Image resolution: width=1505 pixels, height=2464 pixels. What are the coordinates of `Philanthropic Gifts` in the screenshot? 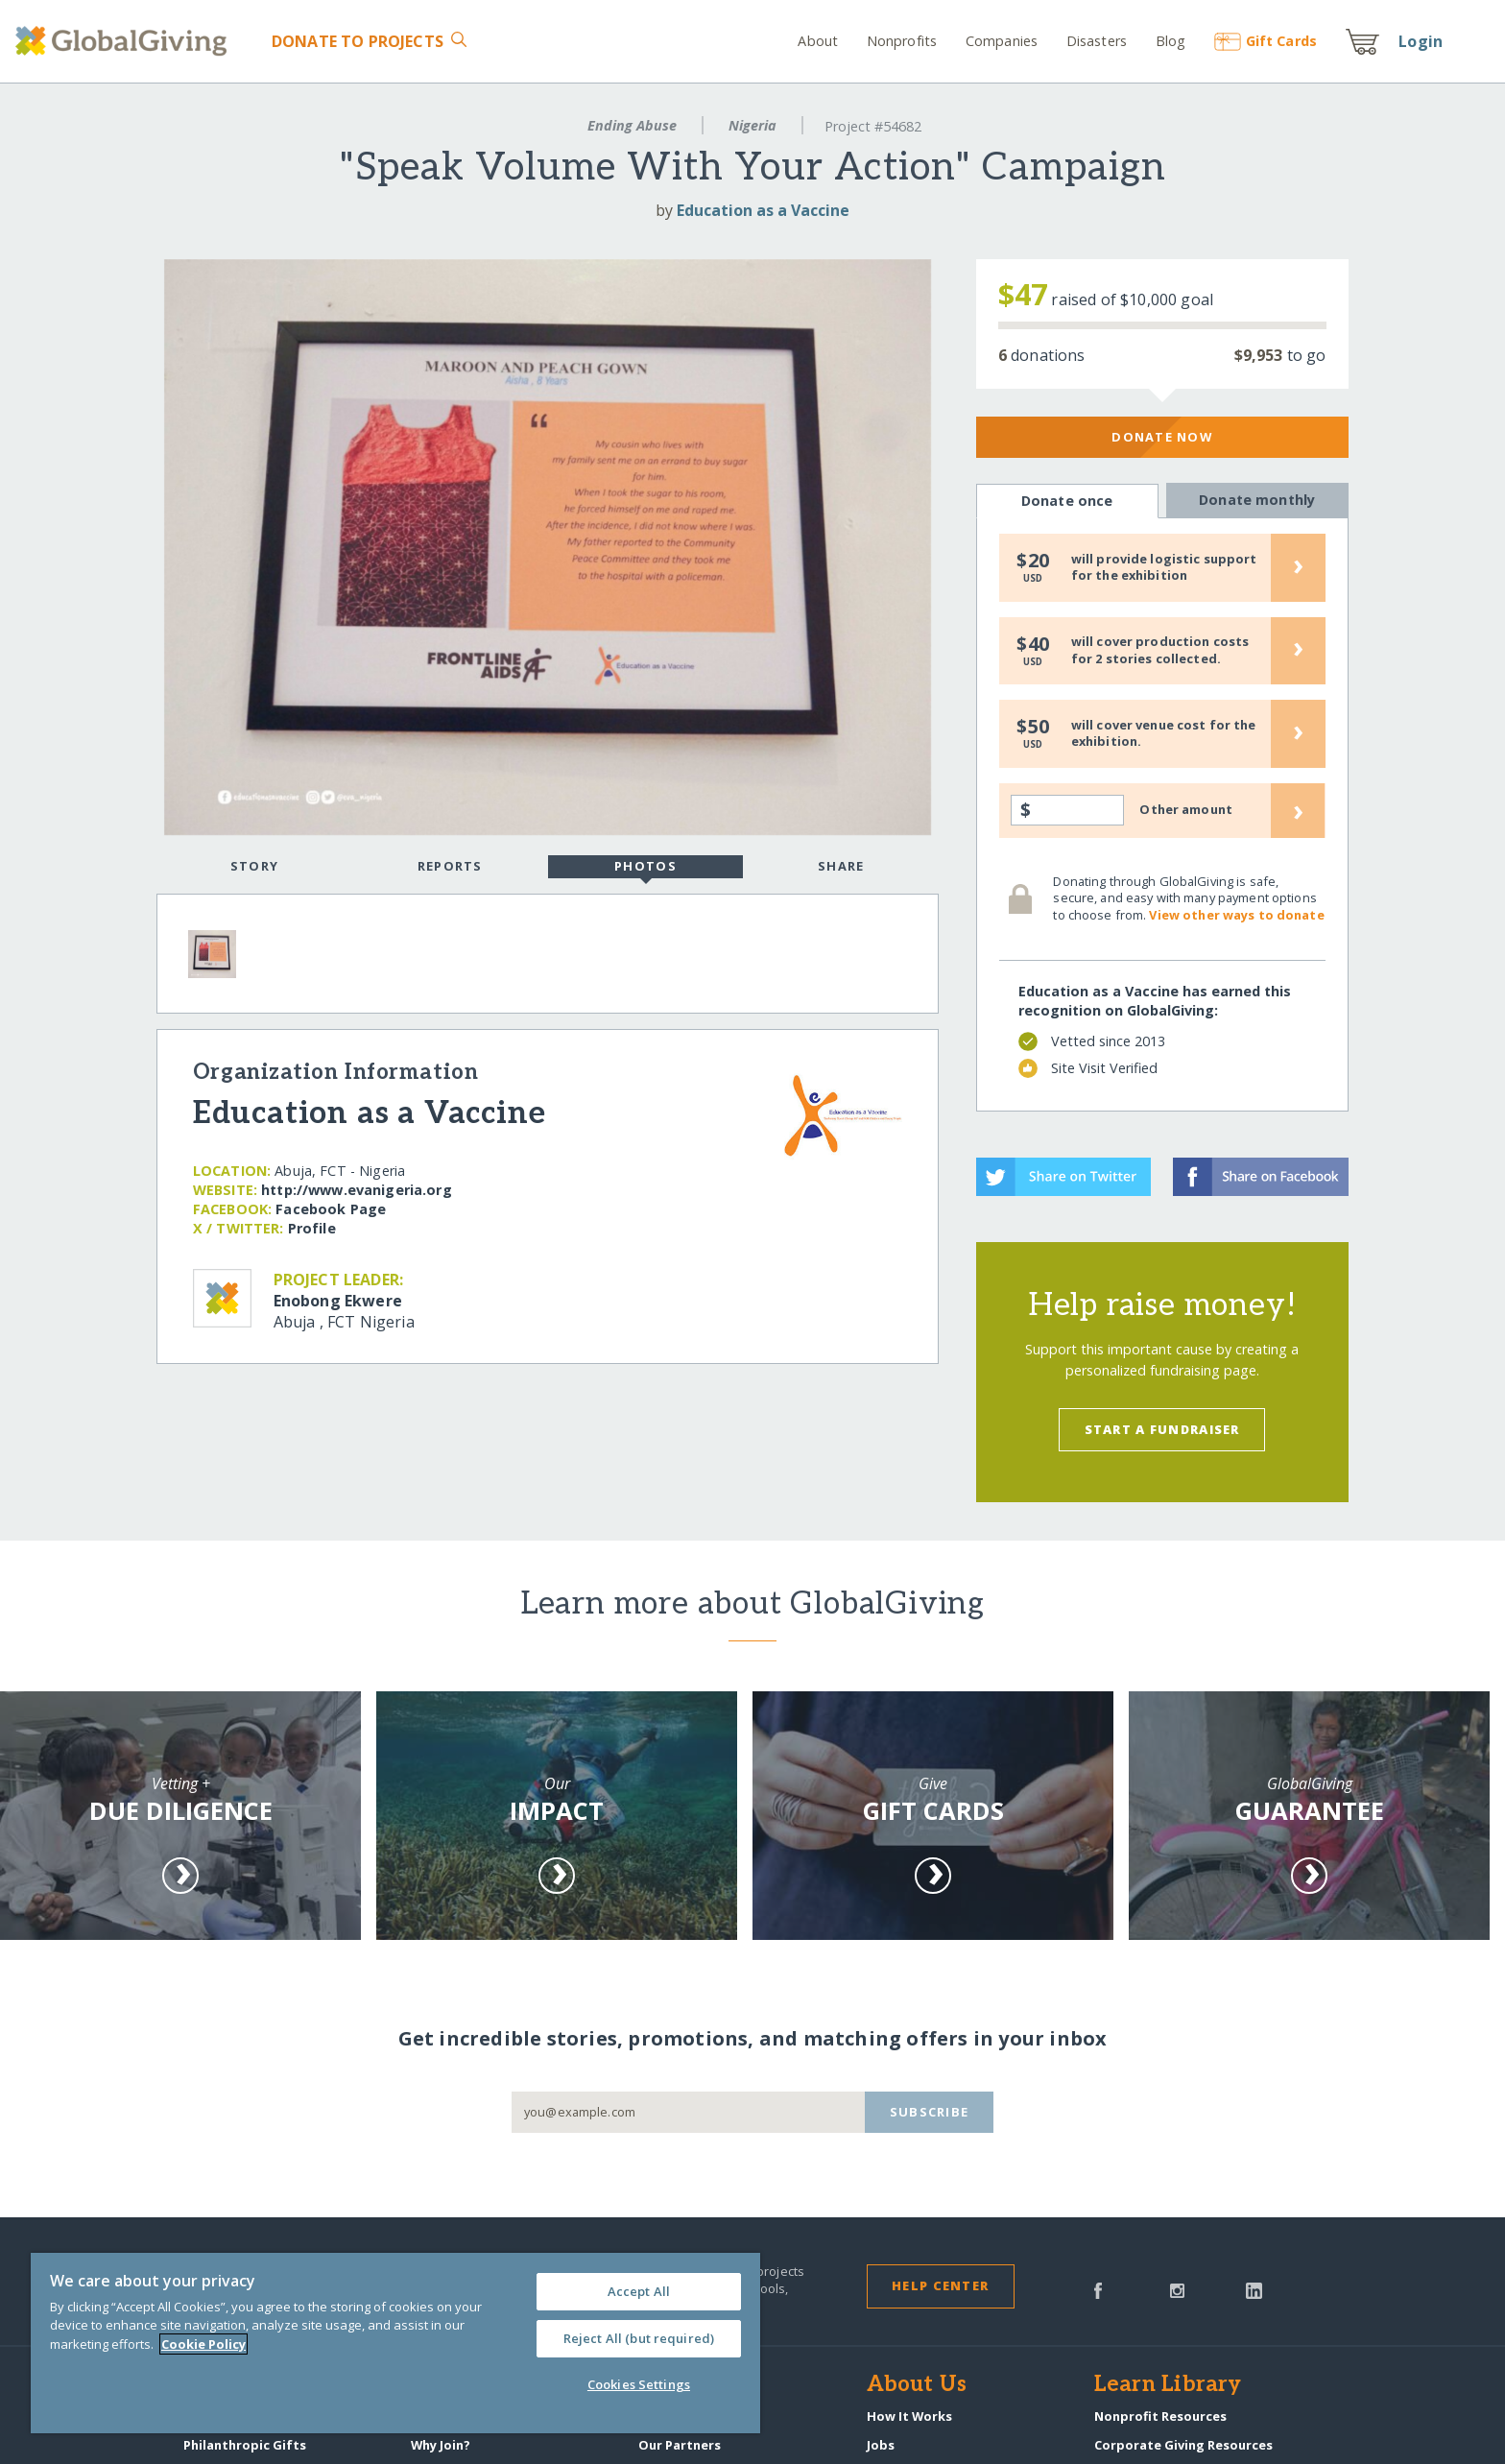 It's located at (244, 2444).